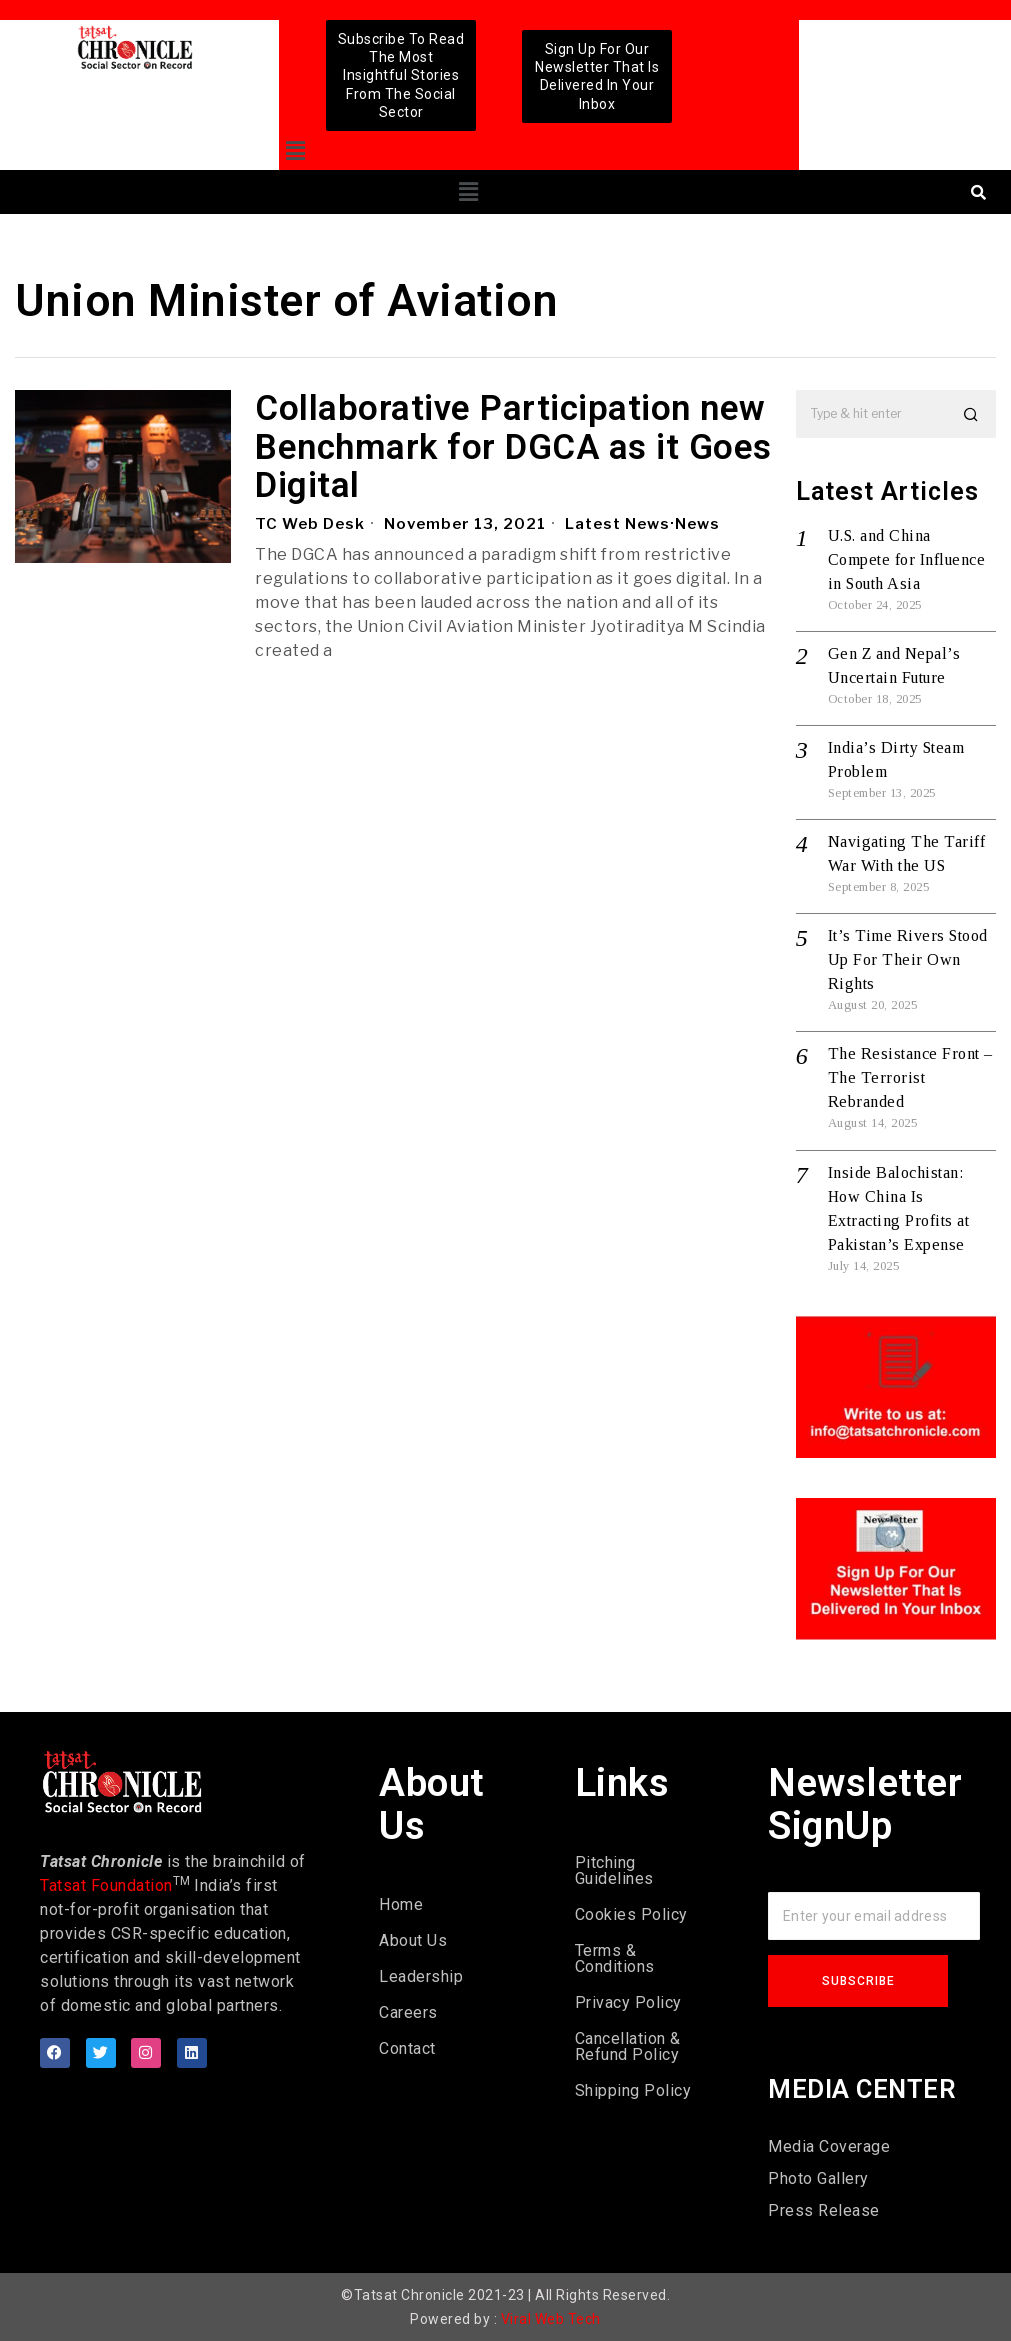  Describe the element at coordinates (908, 959) in the screenshot. I see `It’s Time Rivers Stood Up For Their Own Rights` at that location.